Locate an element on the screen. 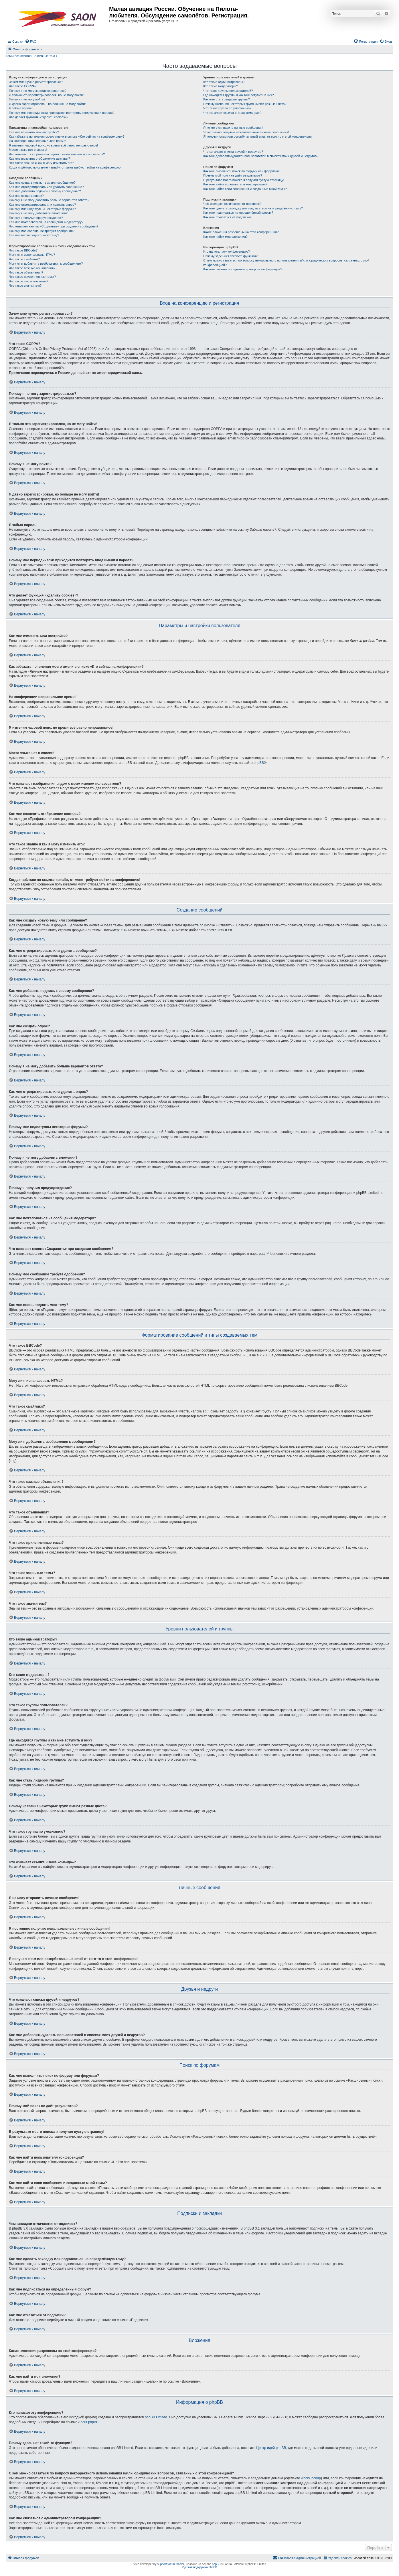 The height and width of the screenshot is (2576, 399). Что делает функция «Удалить cookies»? is located at coordinates (38, 117).